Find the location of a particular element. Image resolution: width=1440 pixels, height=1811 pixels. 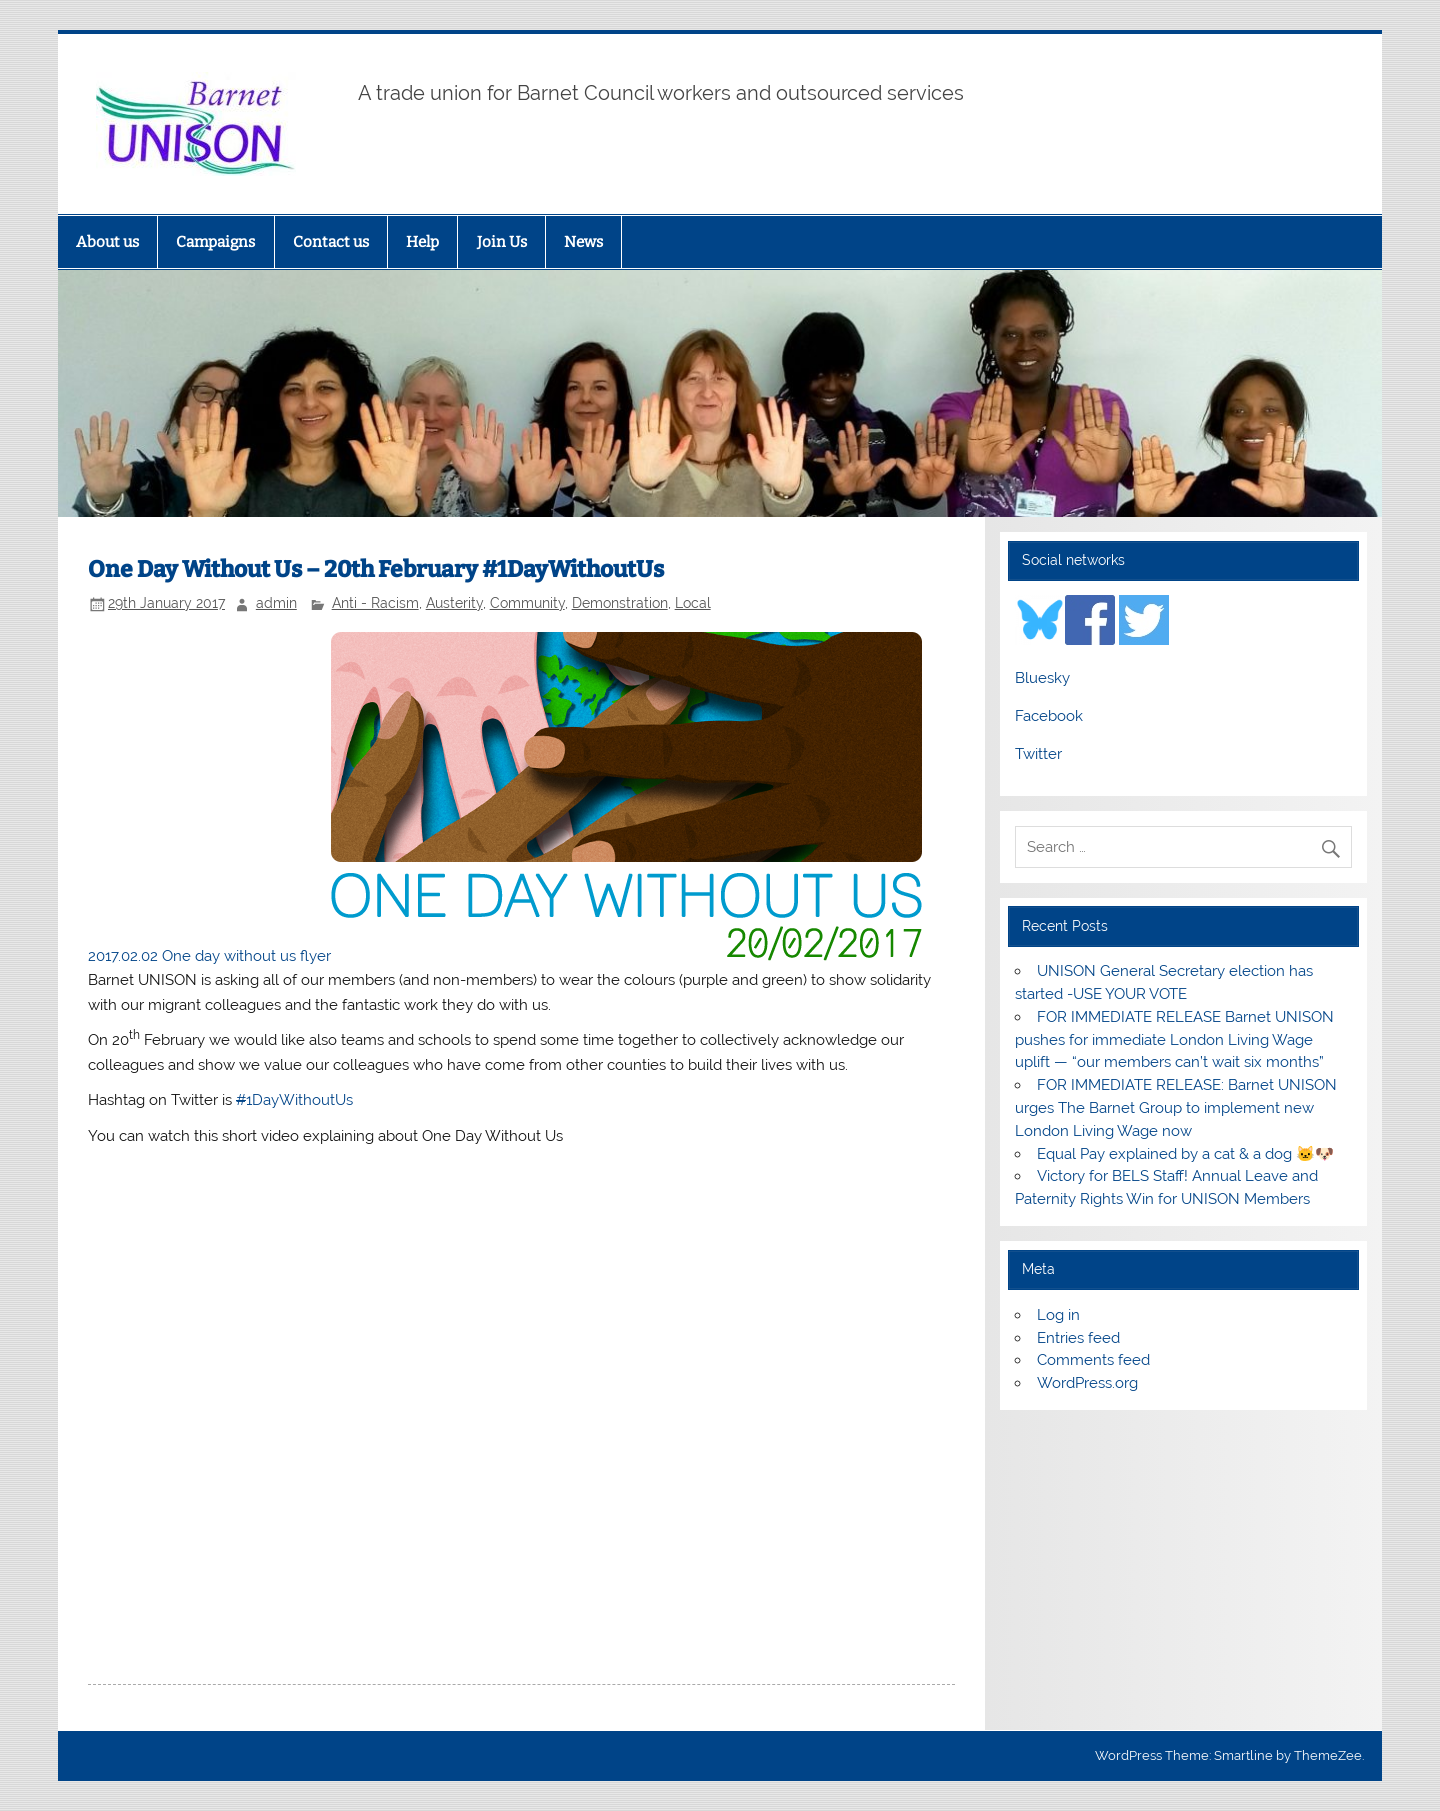

About us is located at coordinates (107, 242).